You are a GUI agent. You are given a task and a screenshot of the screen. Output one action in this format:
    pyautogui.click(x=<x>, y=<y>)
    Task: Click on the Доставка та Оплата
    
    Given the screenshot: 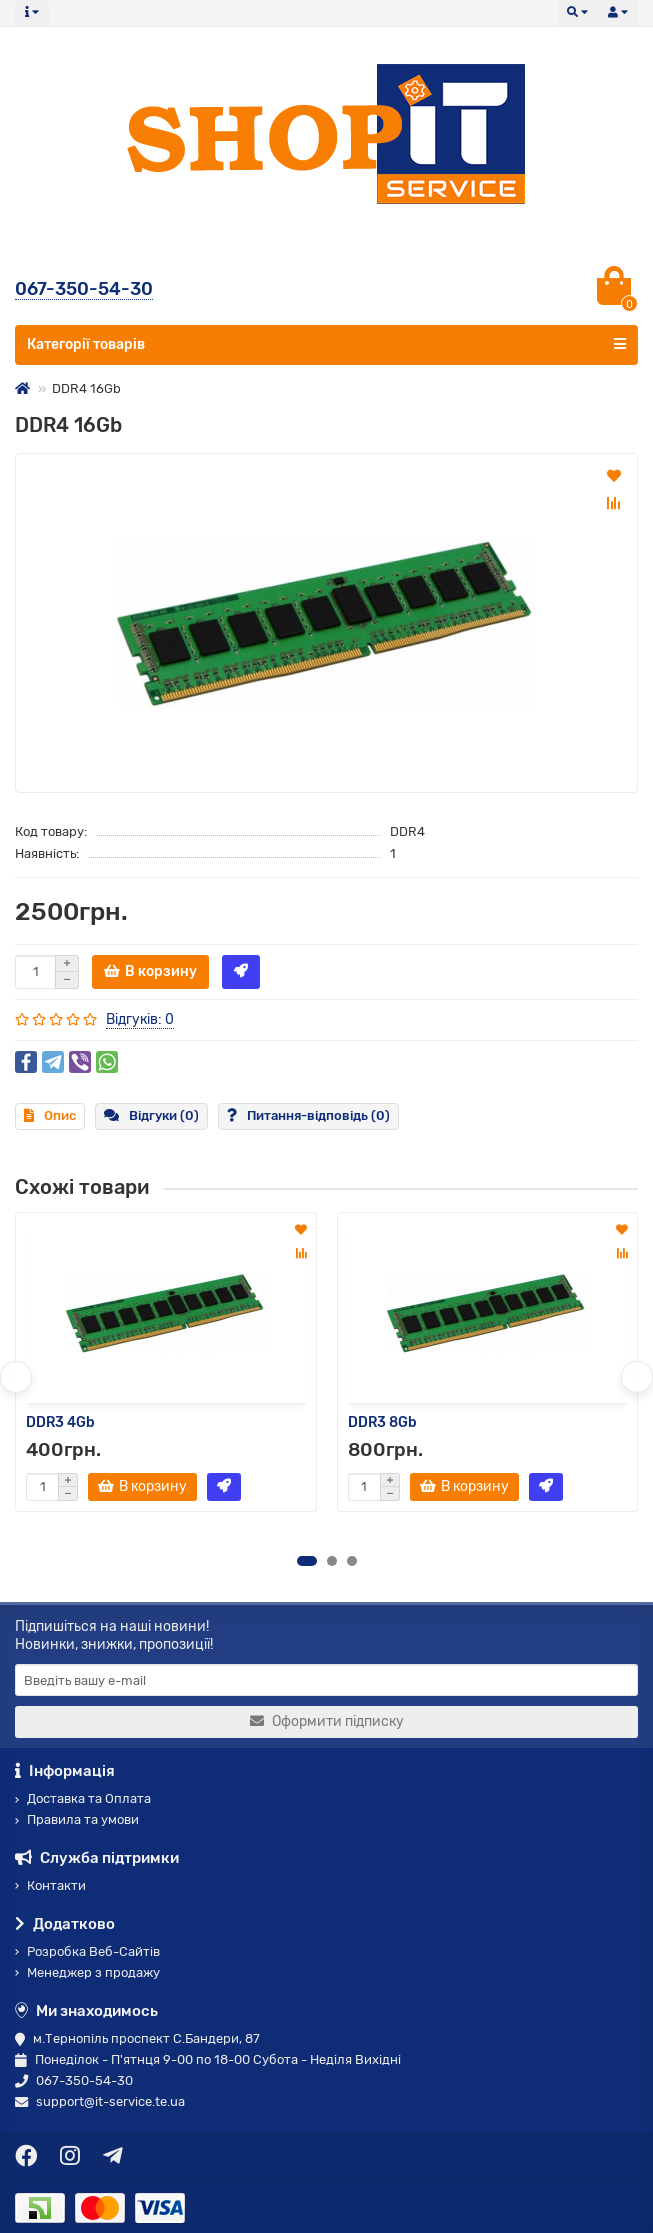 What is the action you would take?
    pyautogui.click(x=83, y=1798)
    